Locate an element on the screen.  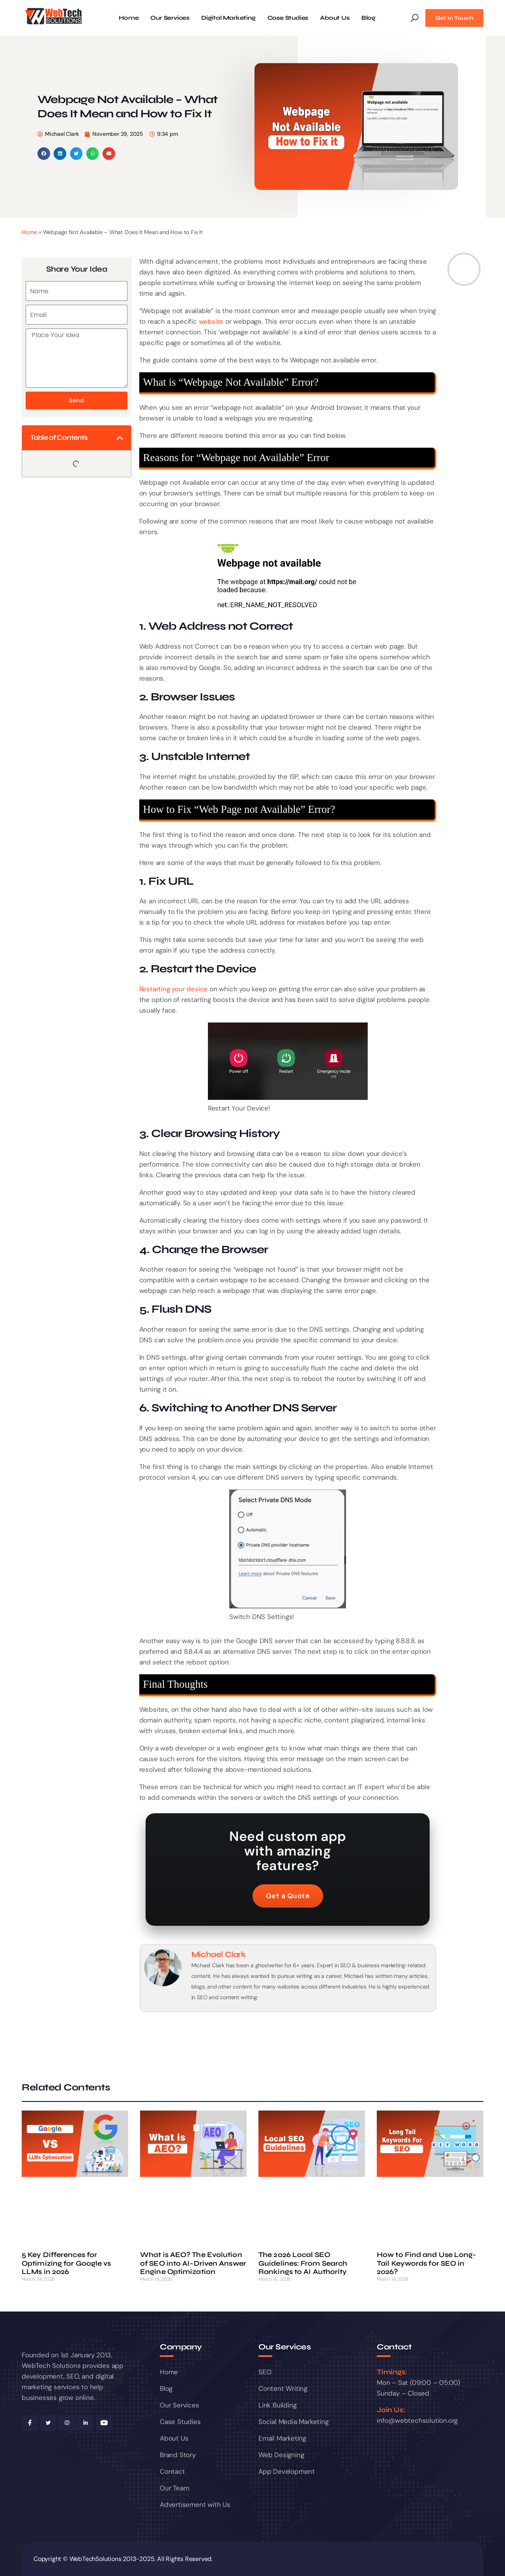
[button] is located at coordinates (43, 153).